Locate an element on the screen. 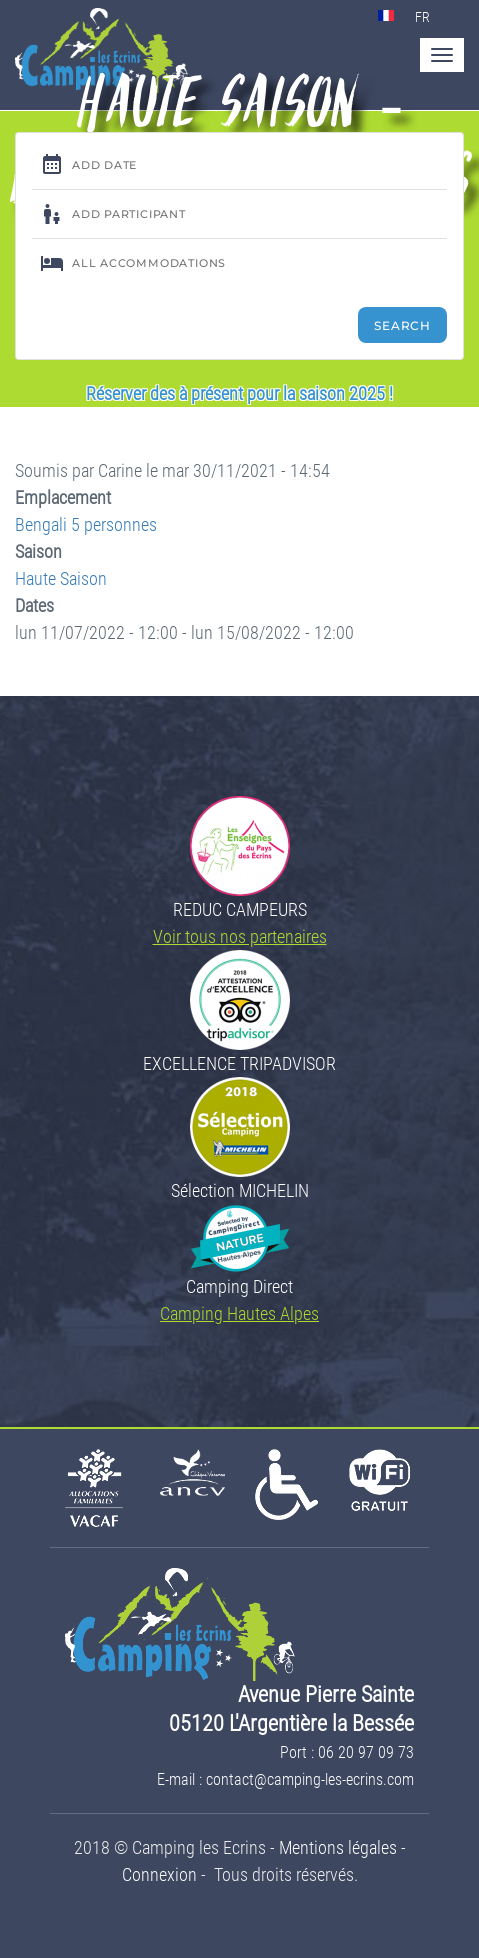 The height and width of the screenshot is (1958, 479). Voir tous nos partenaires is located at coordinates (240, 936).